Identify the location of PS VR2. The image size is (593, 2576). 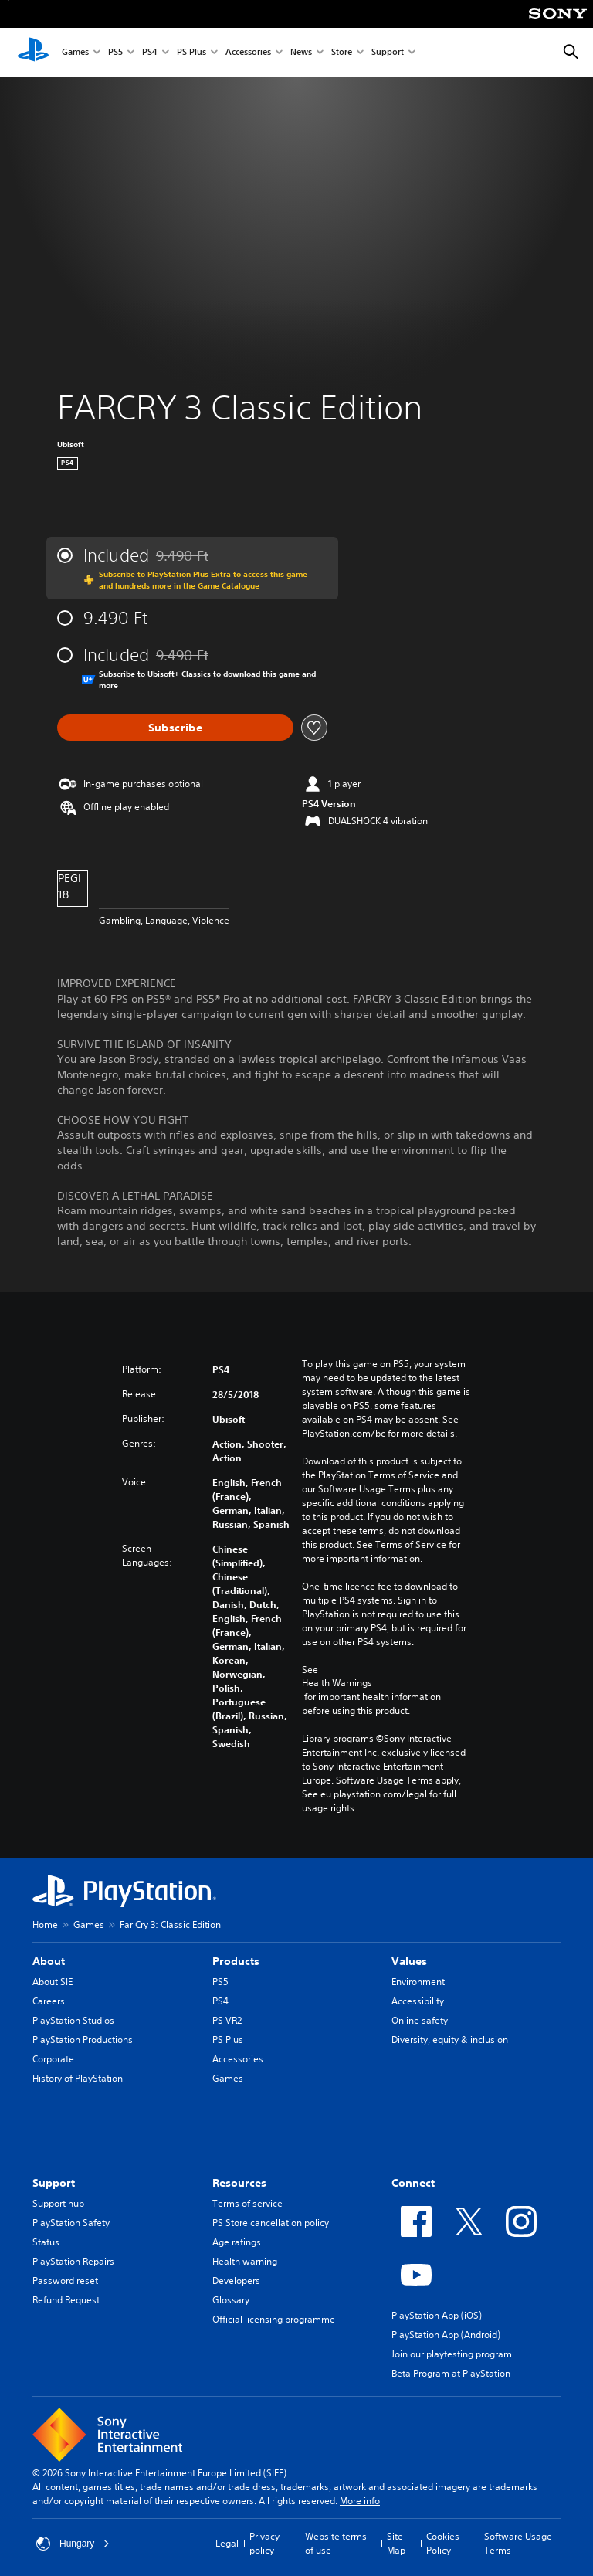
(227, 2020).